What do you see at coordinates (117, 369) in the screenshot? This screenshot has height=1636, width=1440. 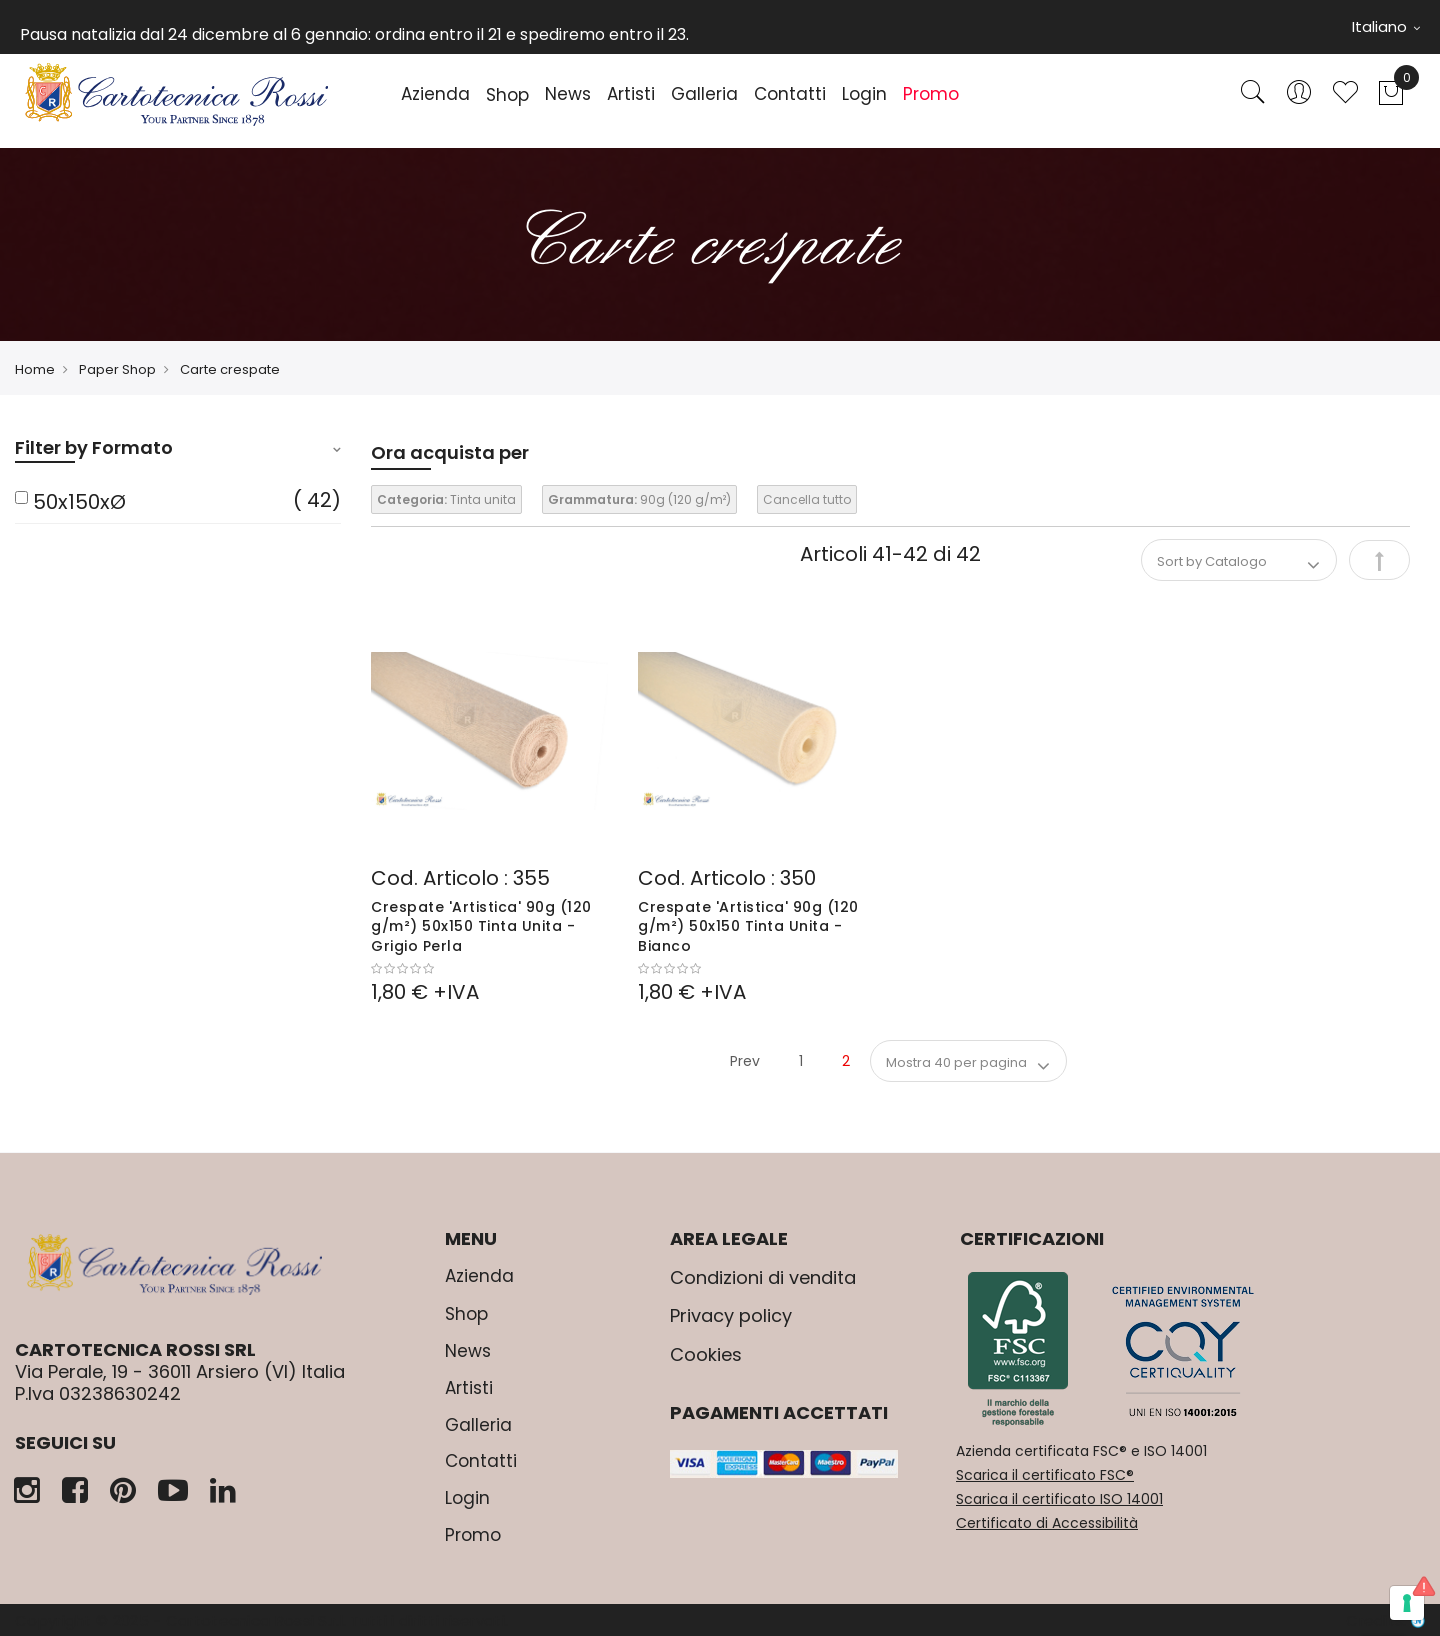 I see `Paper Shop` at bounding box center [117, 369].